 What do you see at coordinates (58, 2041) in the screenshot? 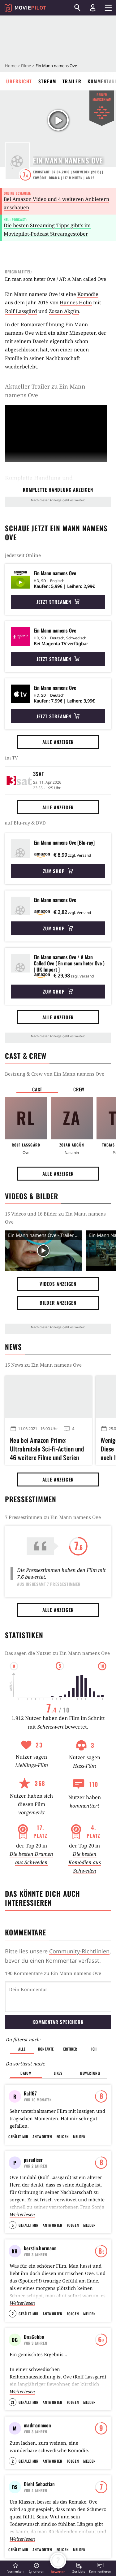
I see `Likes [button]` at bounding box center [58, 2041].